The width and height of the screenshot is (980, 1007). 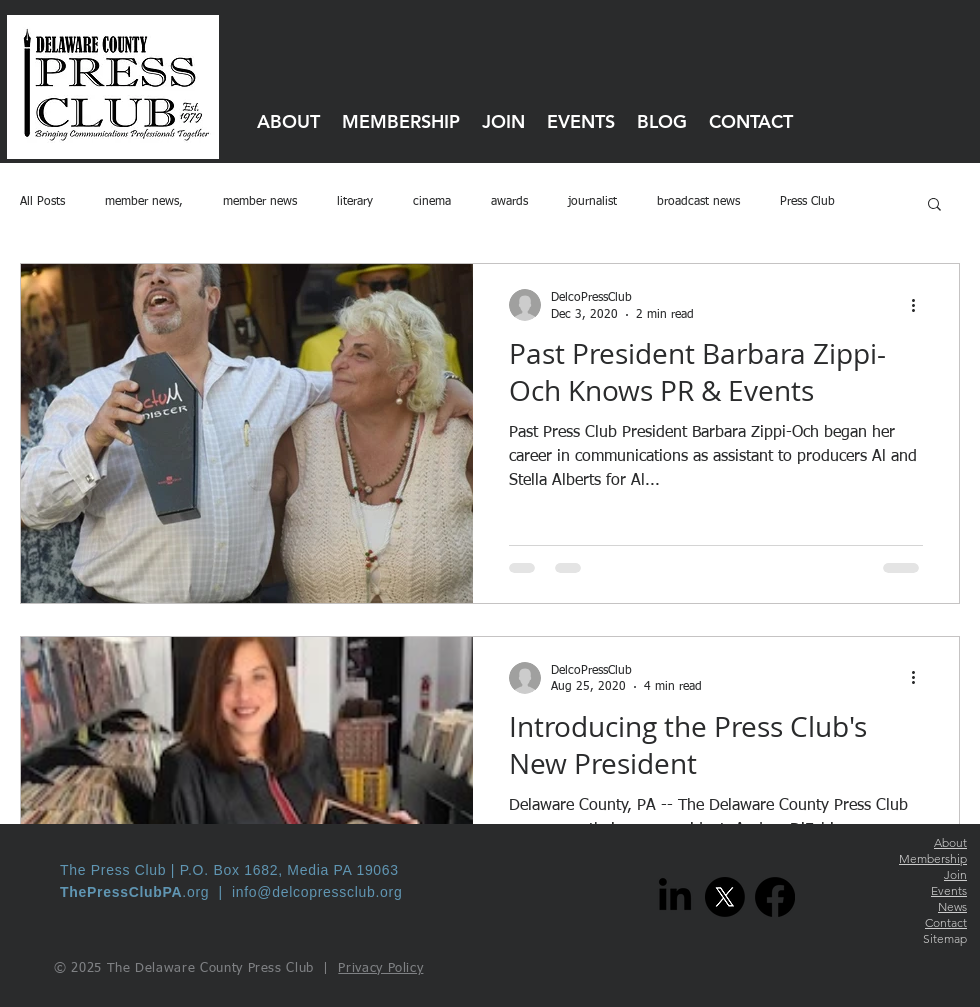 What do you see at coordinates (698, 202) in the screenshot?
I see `broadcast news` at bounding box center [698, 202].